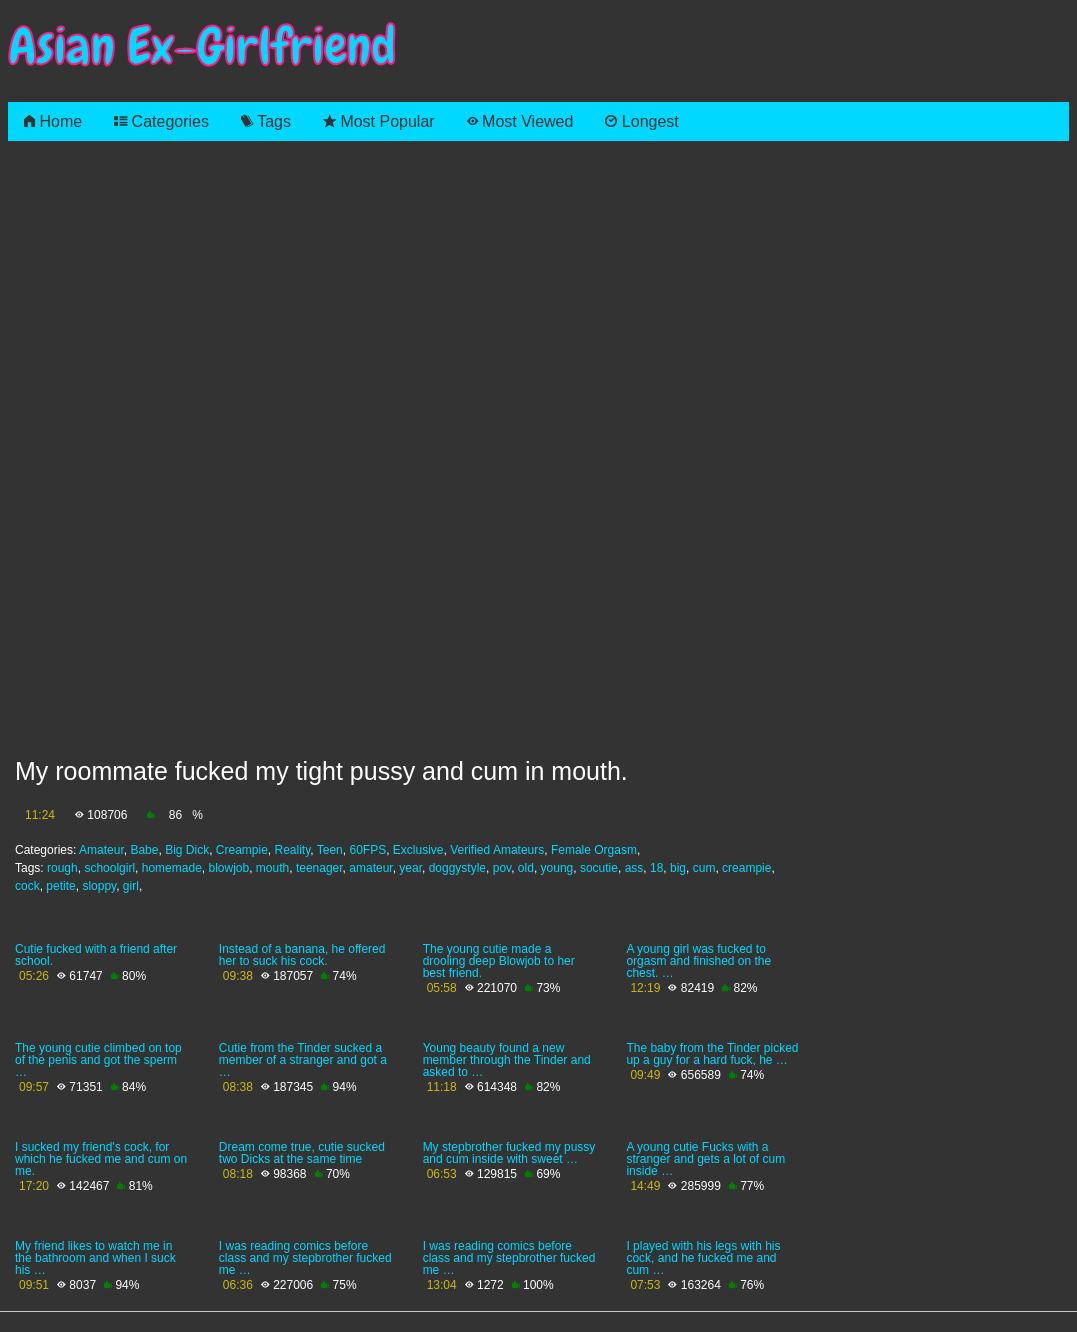 The height and width of the screenshot is (1332, 1077). I want to click on year, so click(410, 868).